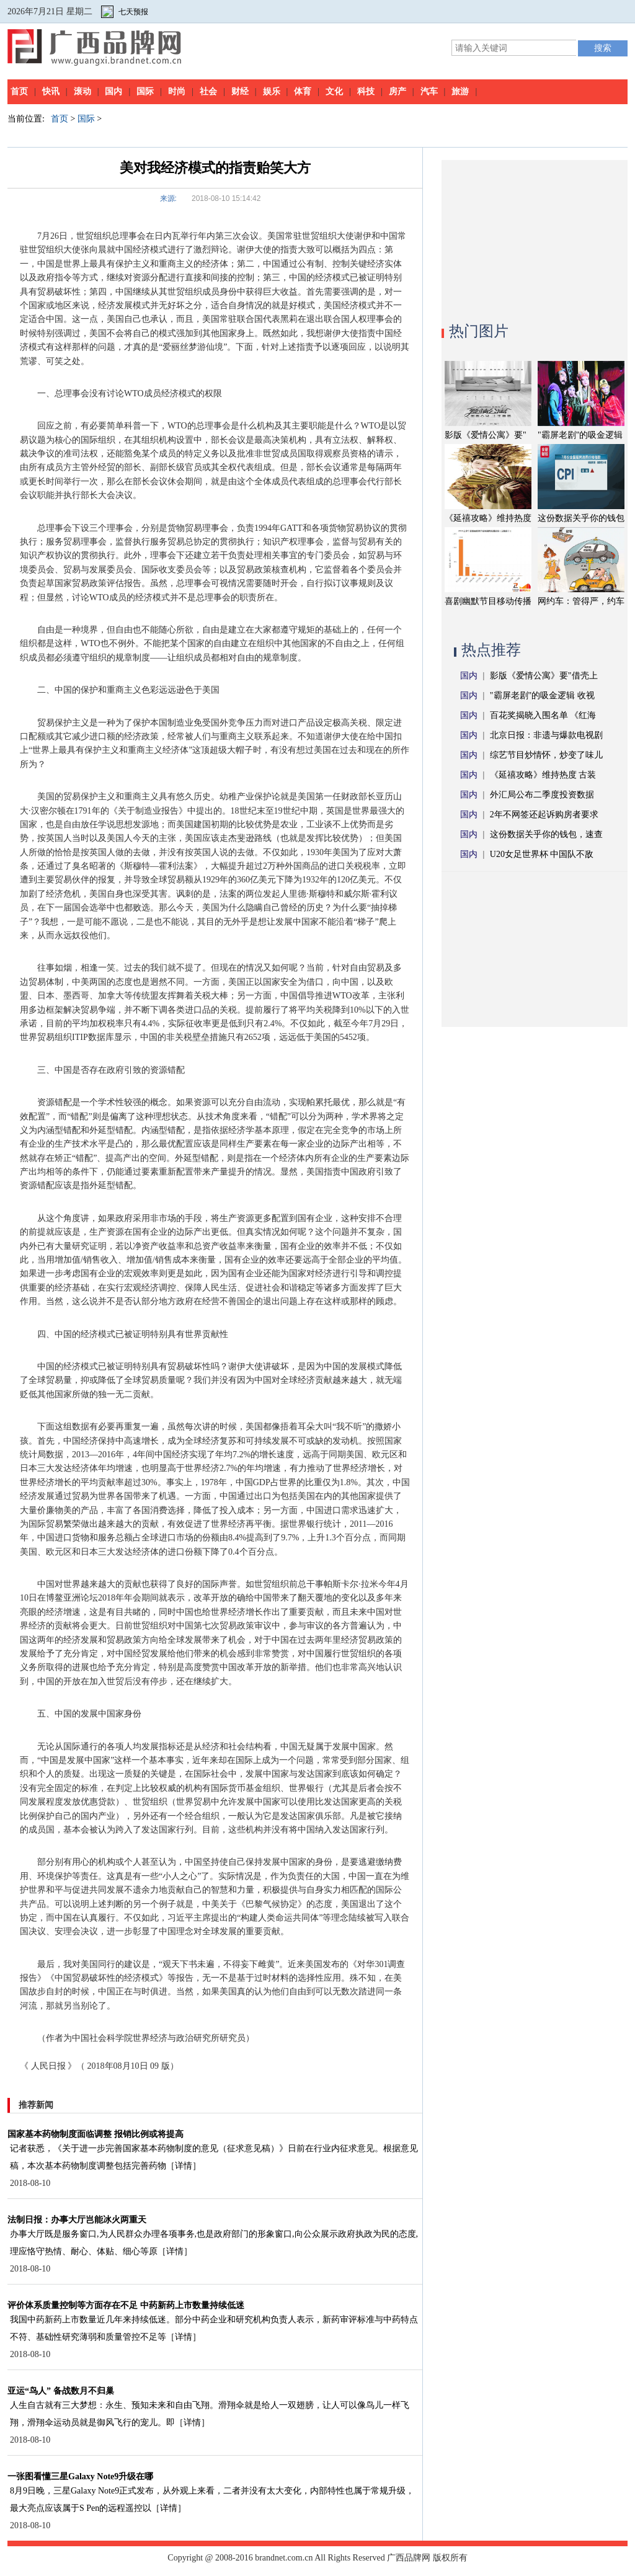 Image resolution: width=635 pixels, height=2576 pixels. What do you see at coordinates (76, 2219) in the screenshot?
I see `法制日报：办事大厅岂能冰火两重天` at bounding box center [76, 2219].